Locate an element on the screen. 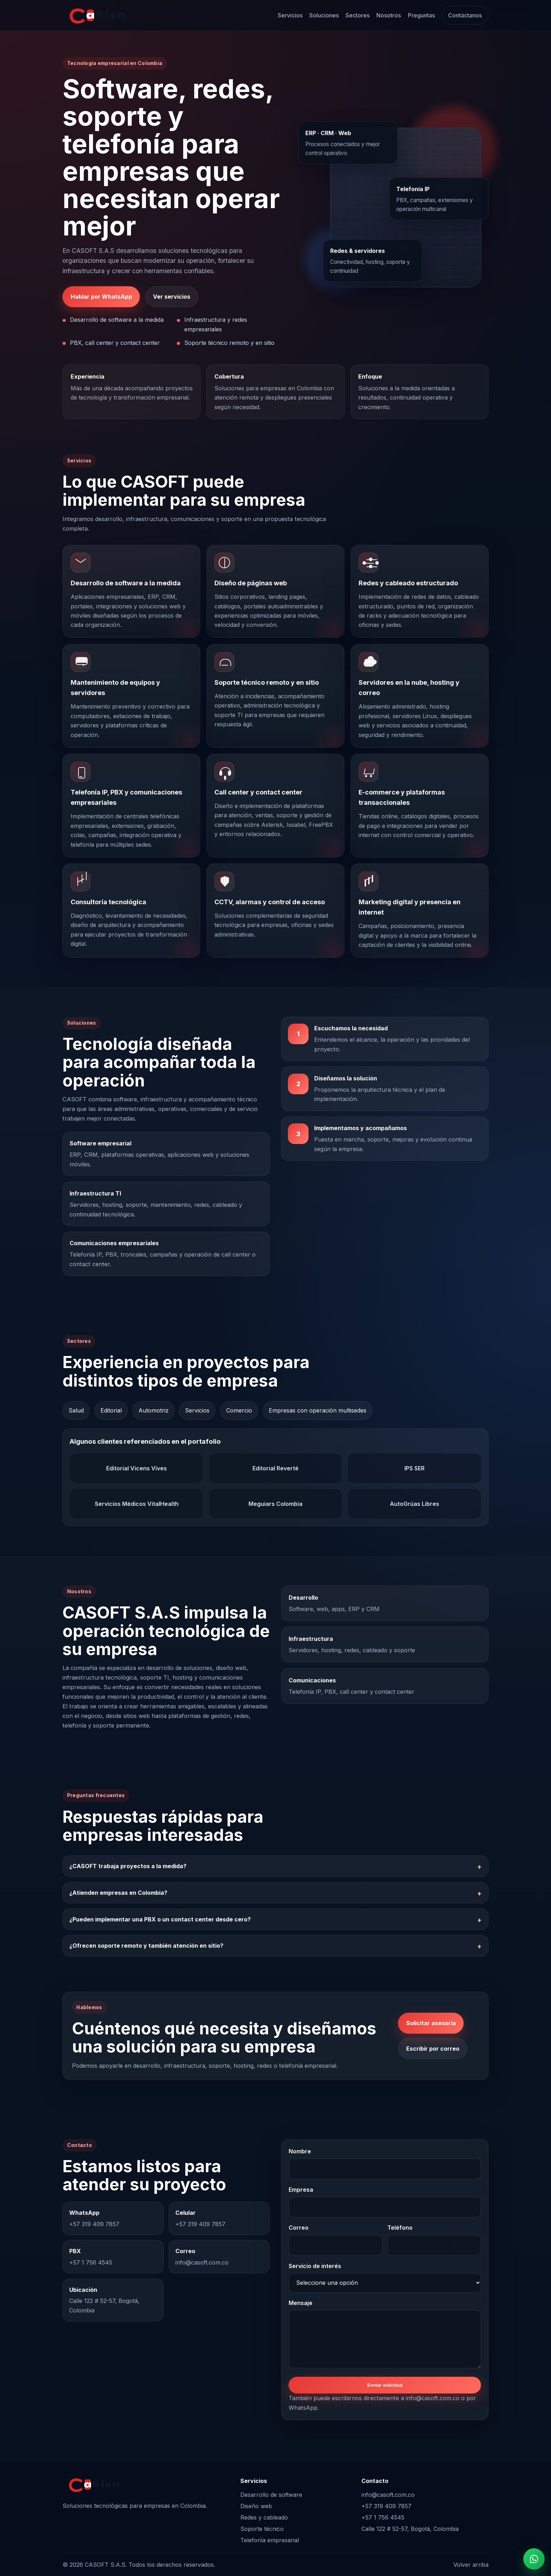  [Contactar por WhatsApp] is located at coordinates (534, 2559).